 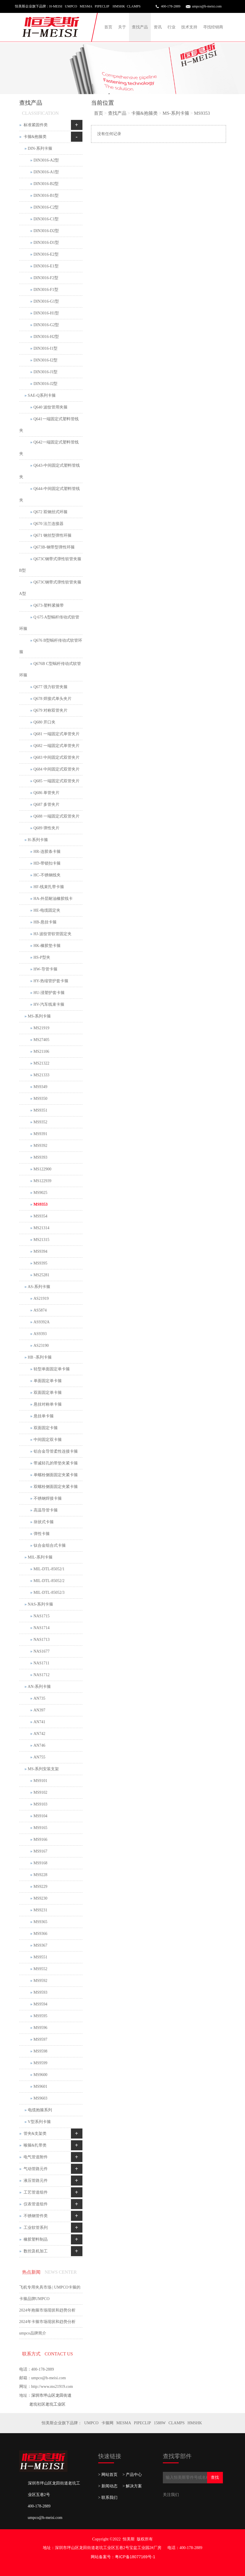 What do you see at coordinates (40, 2075) in the screenshot?
I see `MS9600` at bounding box center [40, 2075].